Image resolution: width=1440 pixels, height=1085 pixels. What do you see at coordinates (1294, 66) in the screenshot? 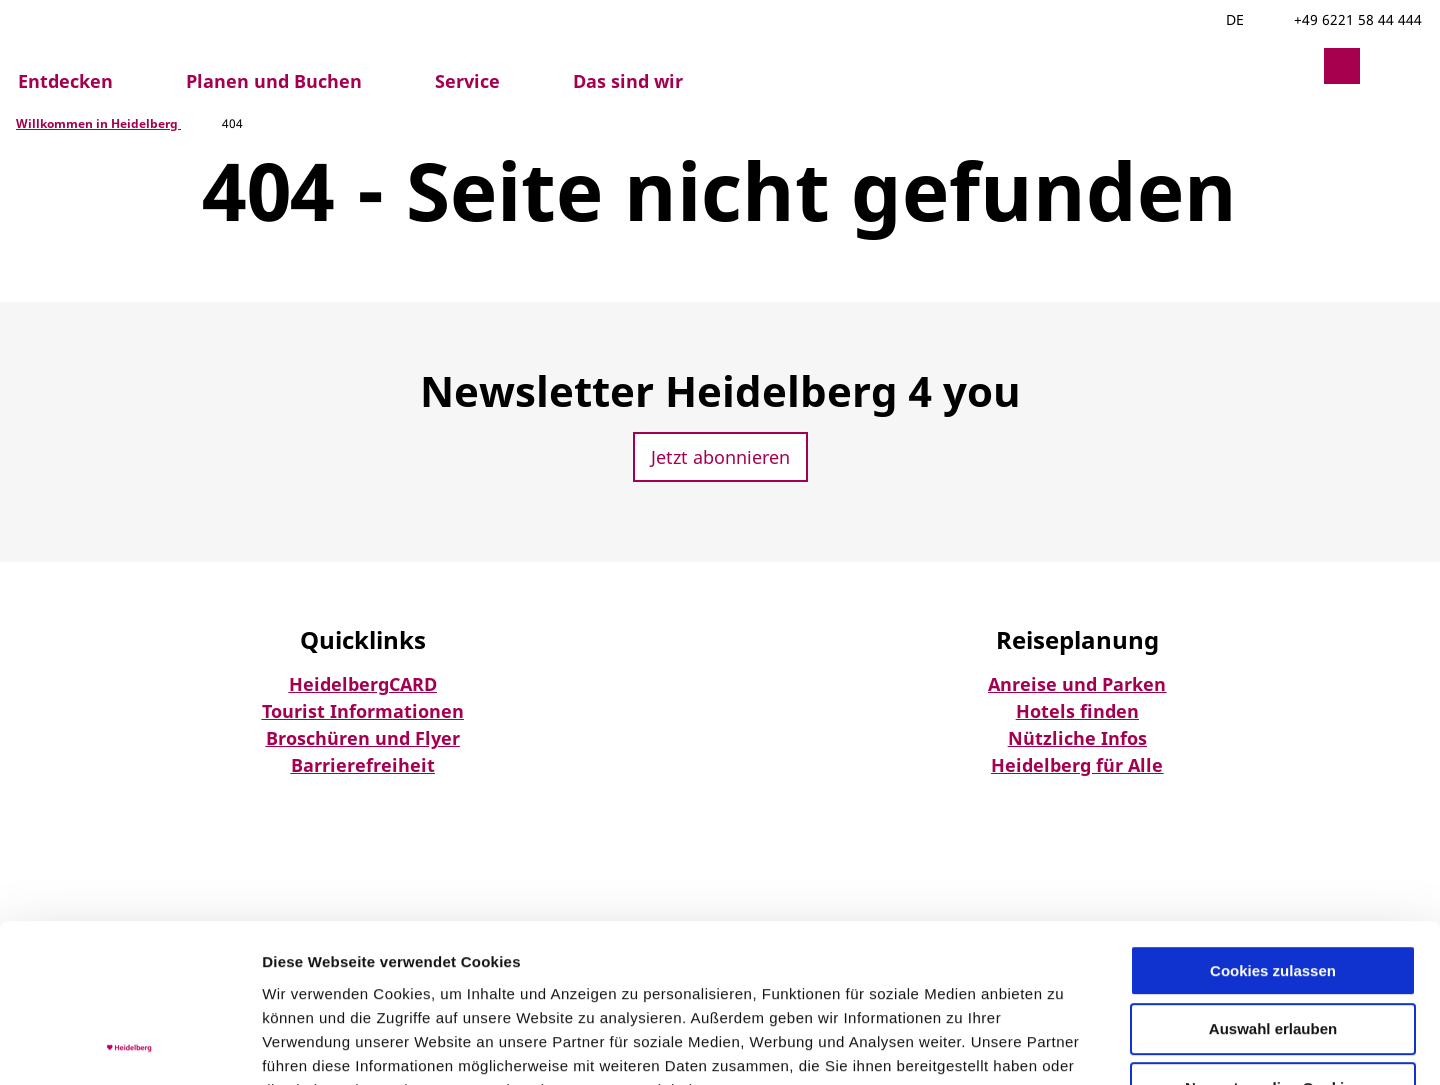
I see `[button]` at bounding box center [1294, 66].